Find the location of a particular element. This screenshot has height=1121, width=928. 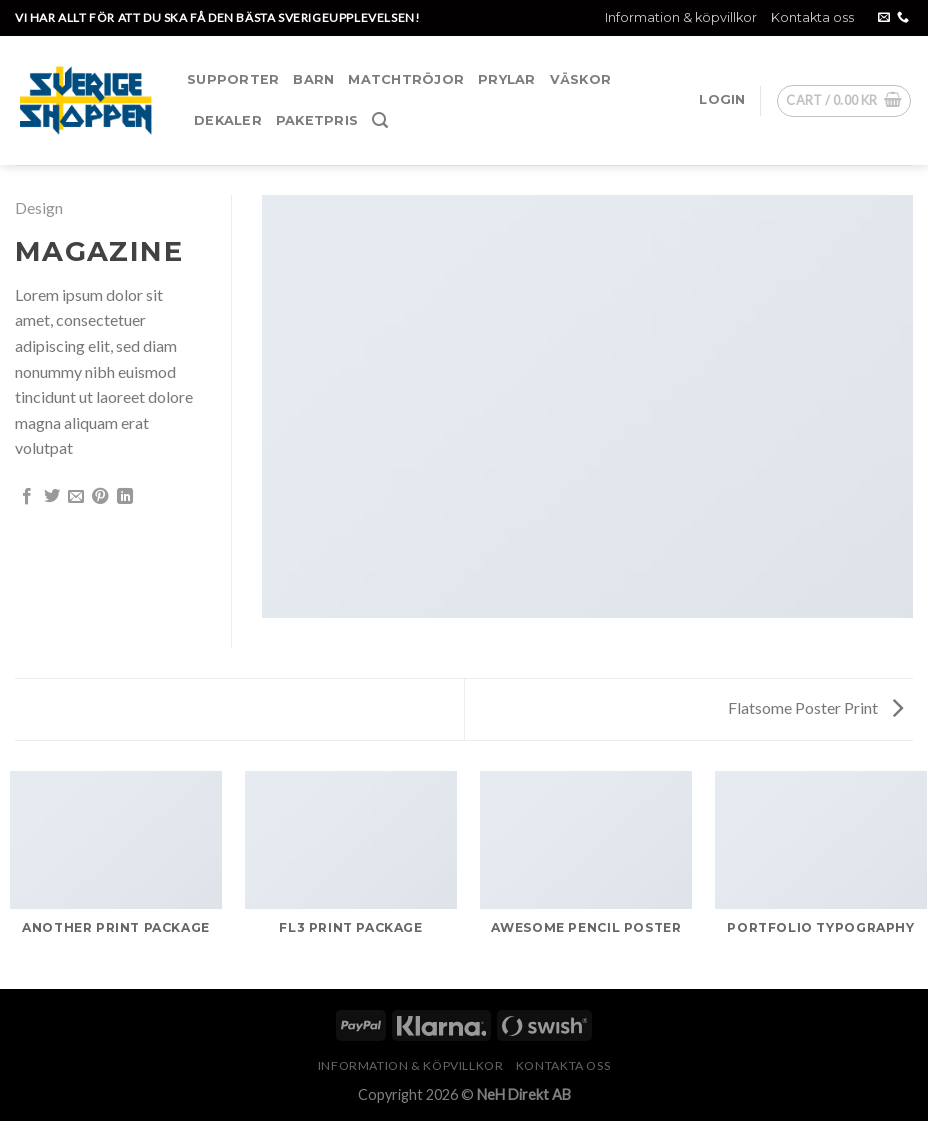

Prylar is located at coordinates (507, 79).